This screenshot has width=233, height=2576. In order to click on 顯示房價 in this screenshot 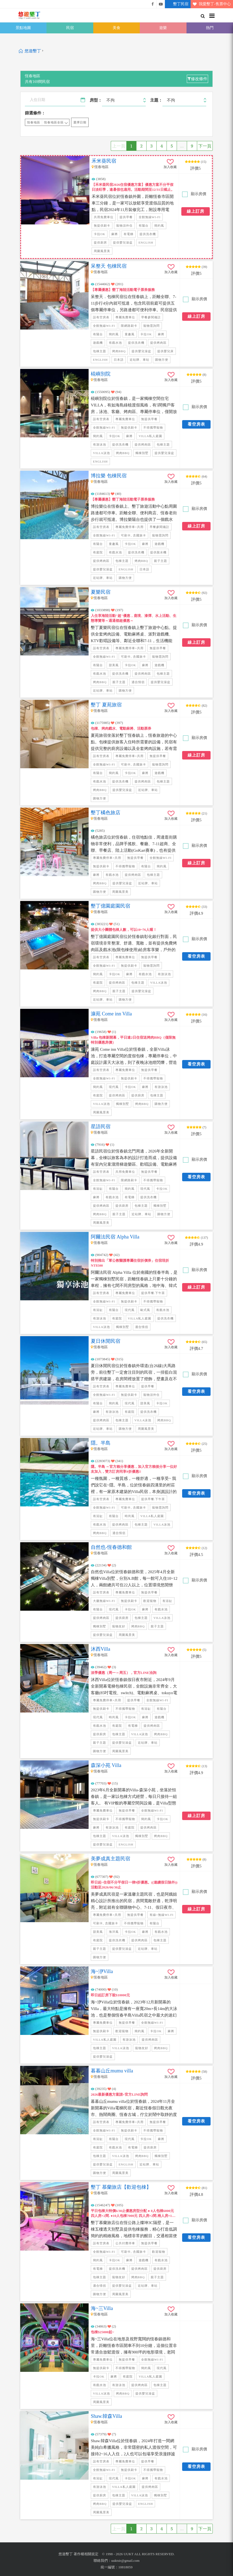, I will do `click(198, 194)`.